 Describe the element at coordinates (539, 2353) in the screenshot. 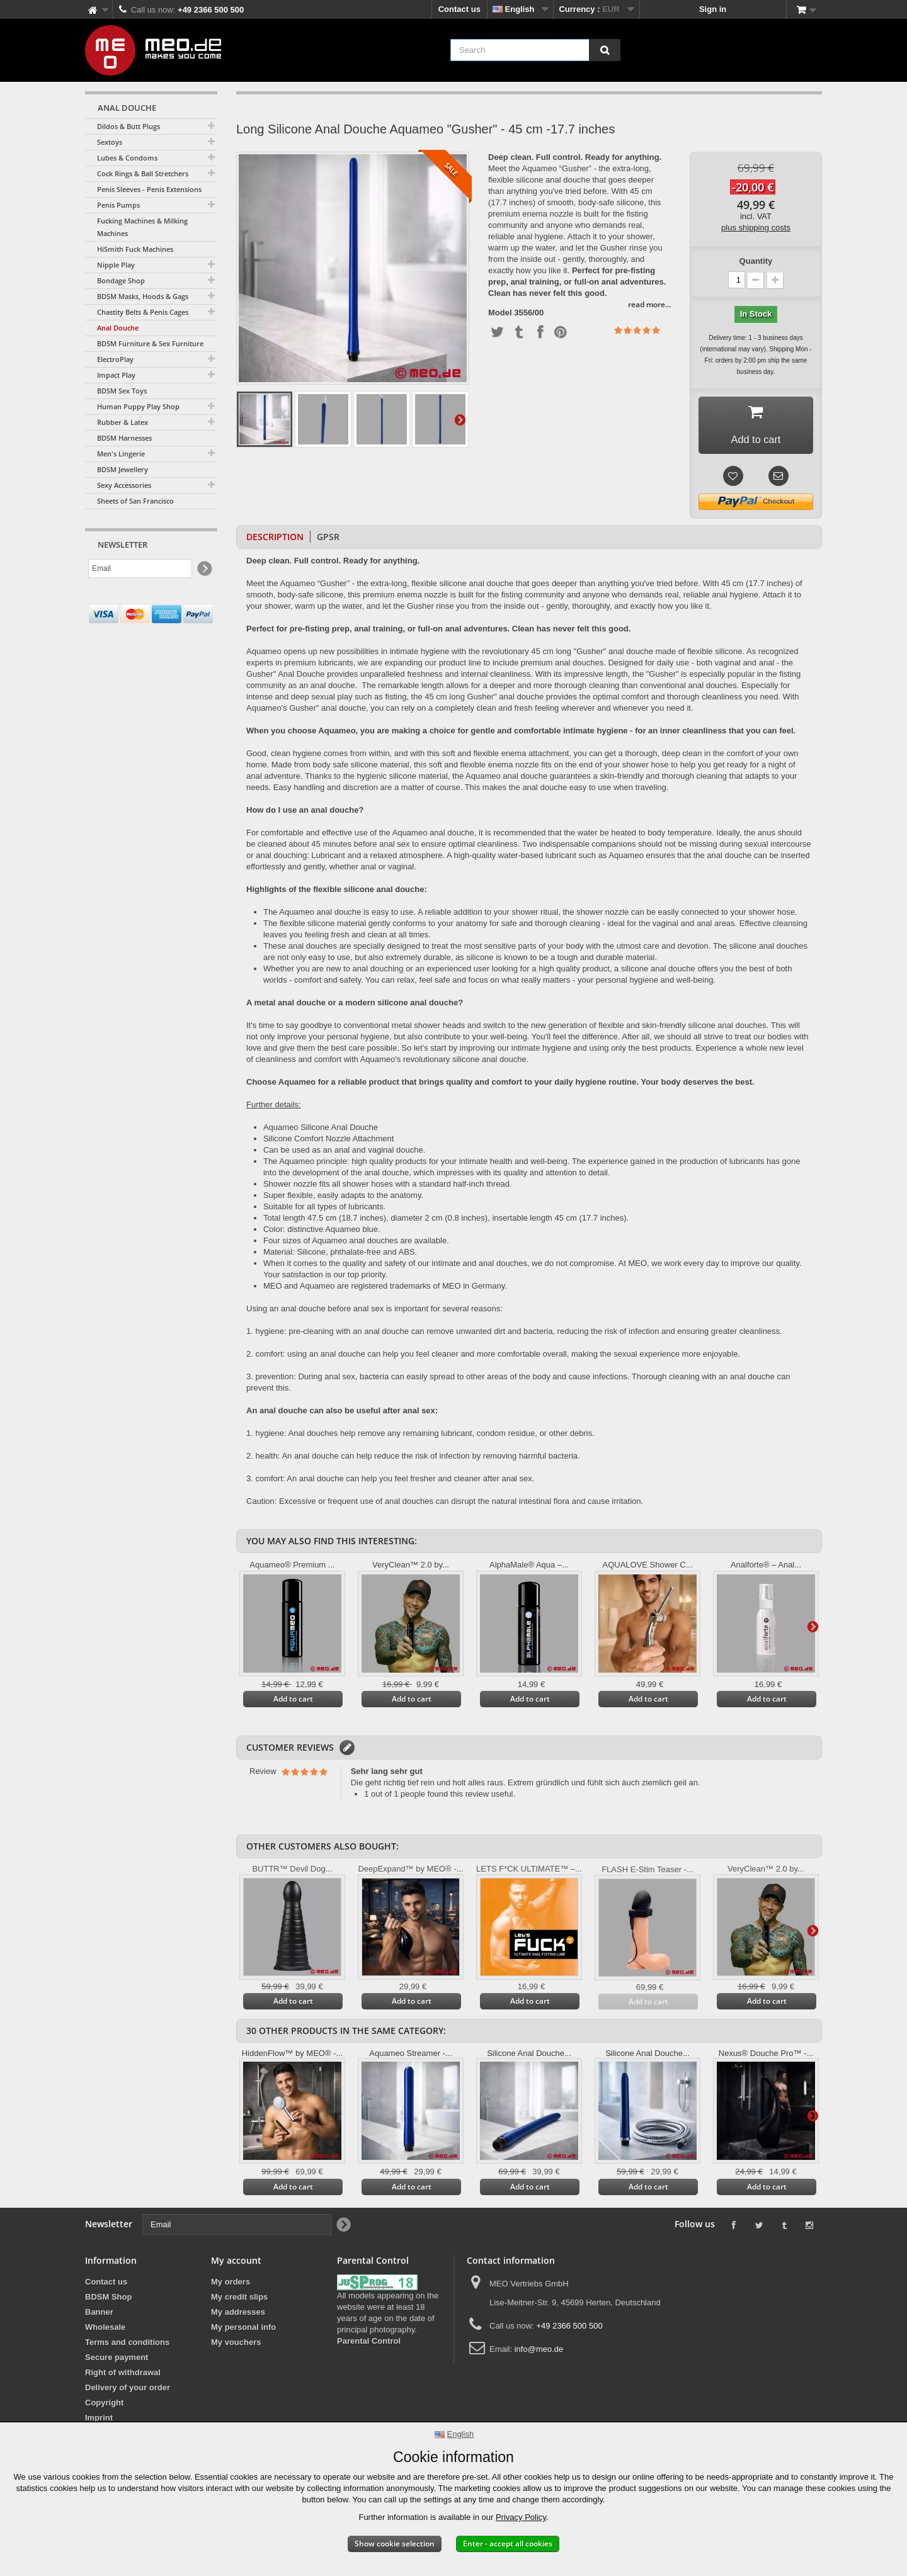

I see `info@meo.de` at that location.